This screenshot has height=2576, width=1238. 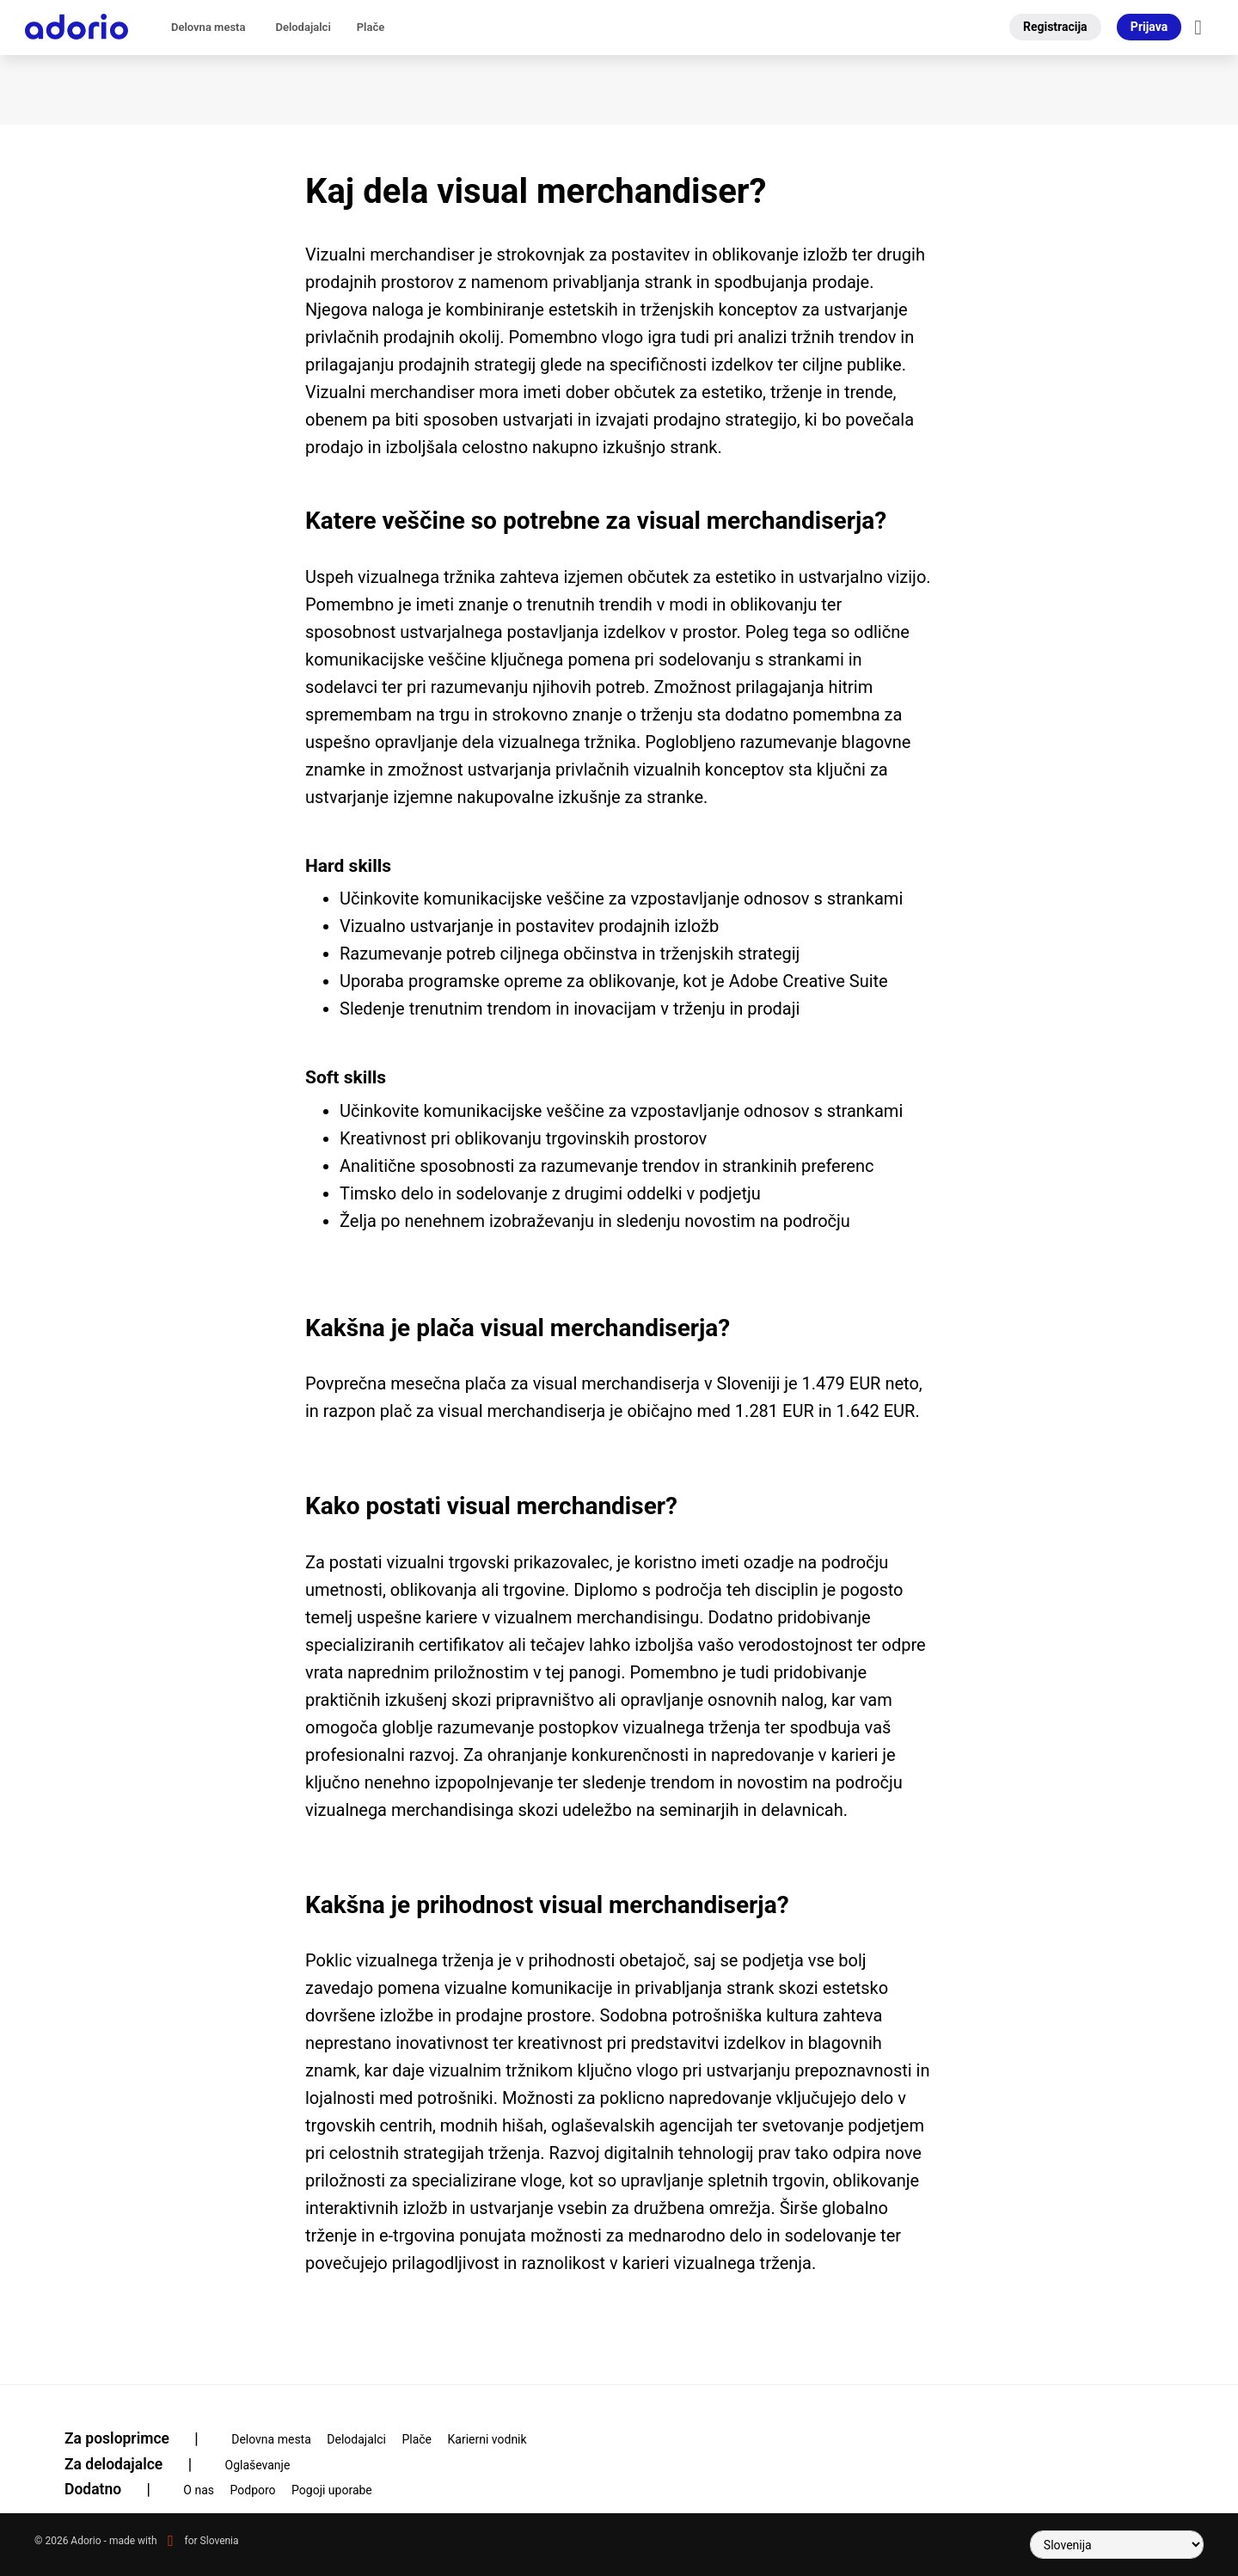 What do you see at coordinates (1149, 27) in the screenshot?
I see `Prijava` at bounding box center [1149, 27].